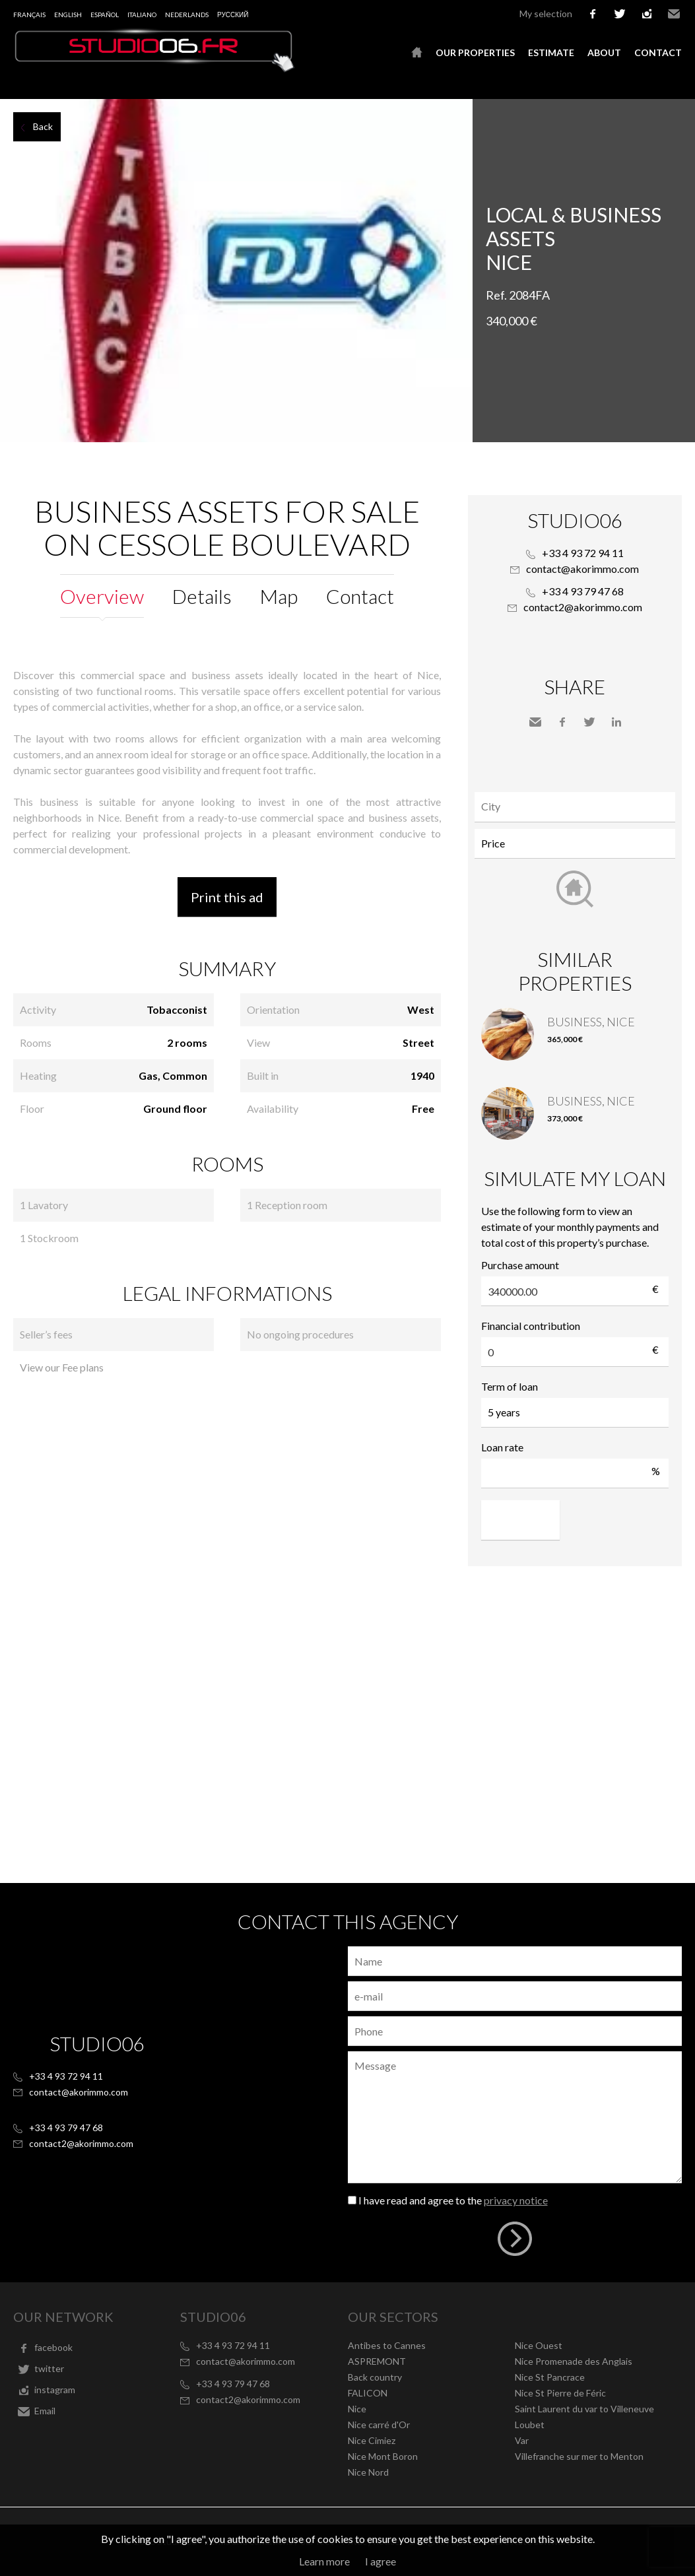  I want to click on Nice, so click(357, 2408).